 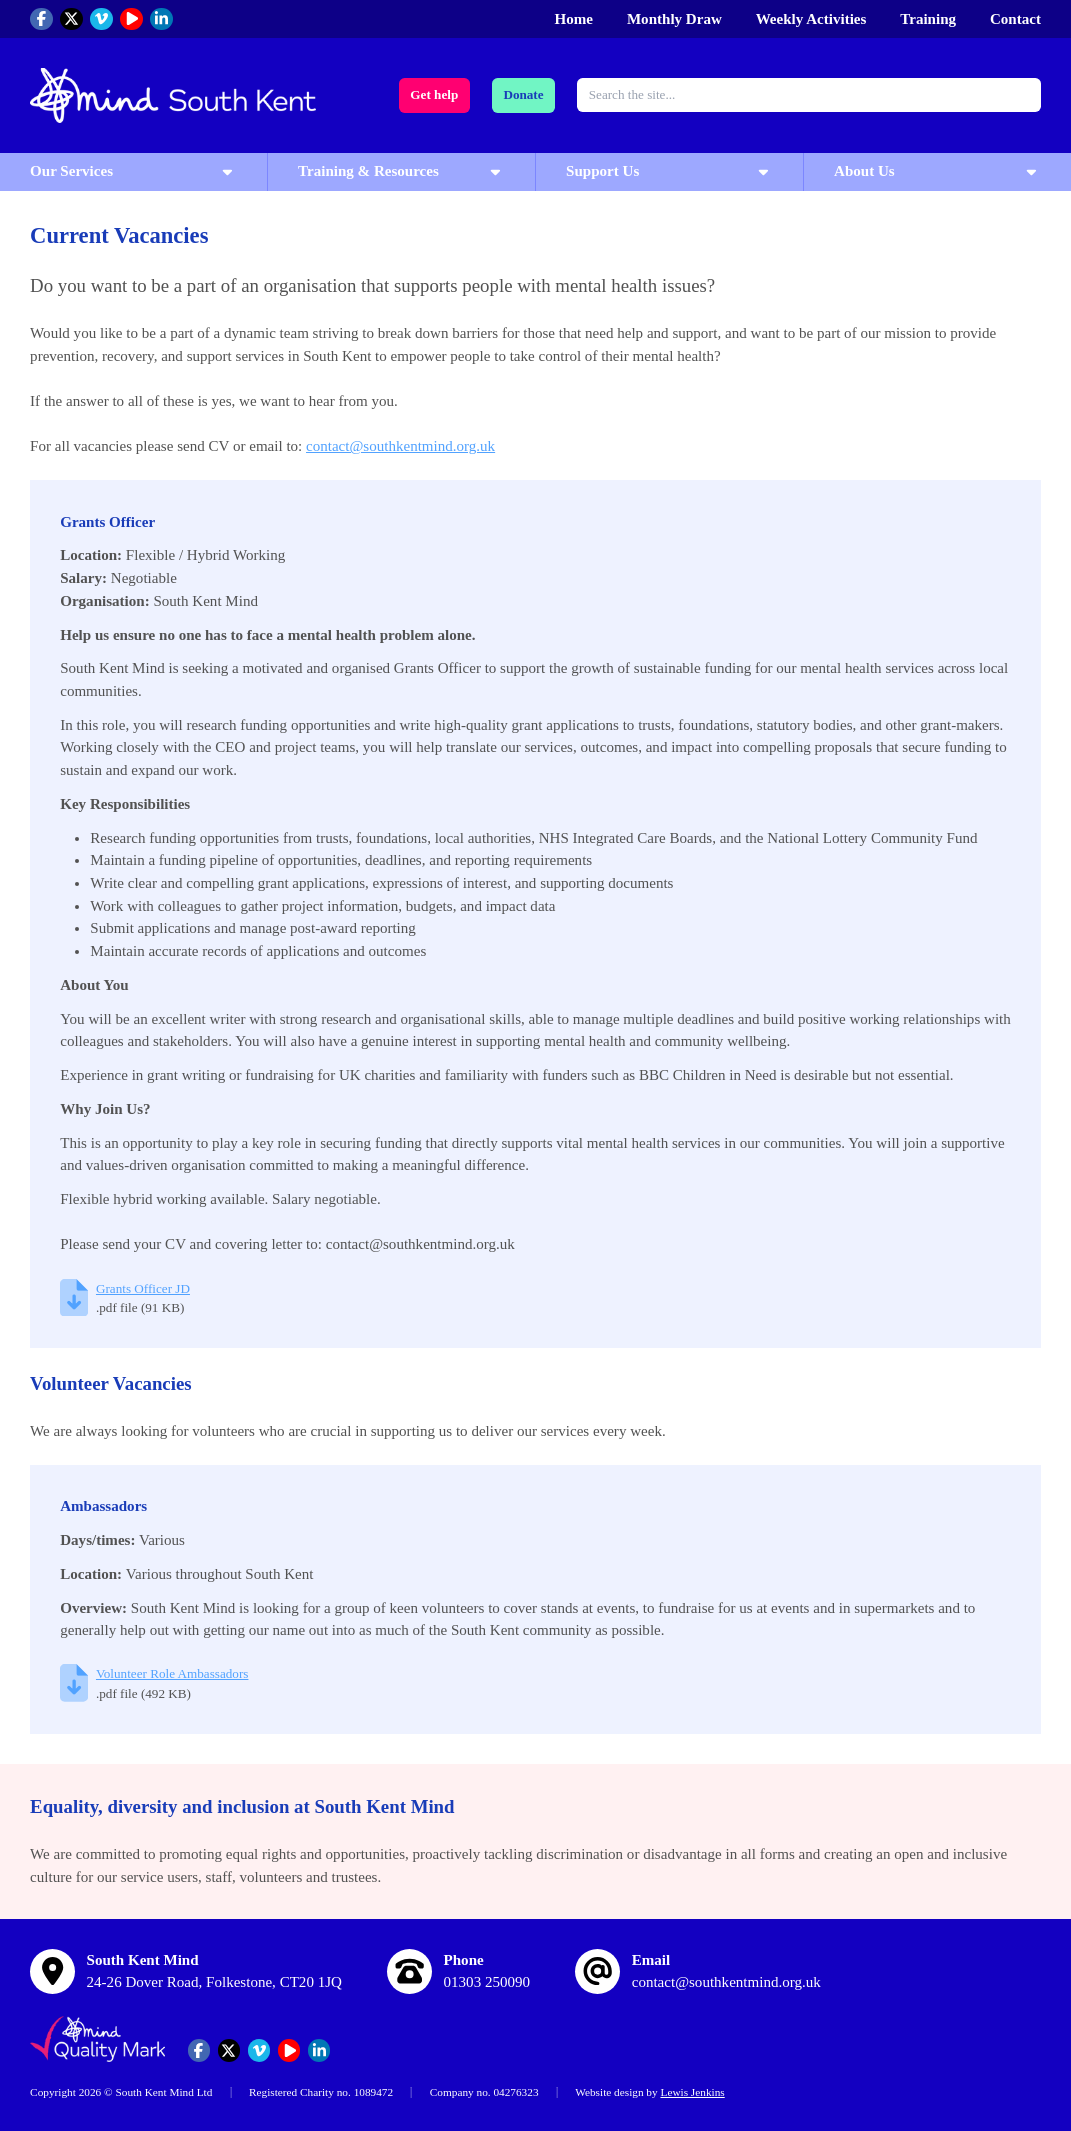 What do you see at coordinates (692, 2092) in the screenshot?
I see `Lewis Jenkins` at bounding box center [692, 2092].